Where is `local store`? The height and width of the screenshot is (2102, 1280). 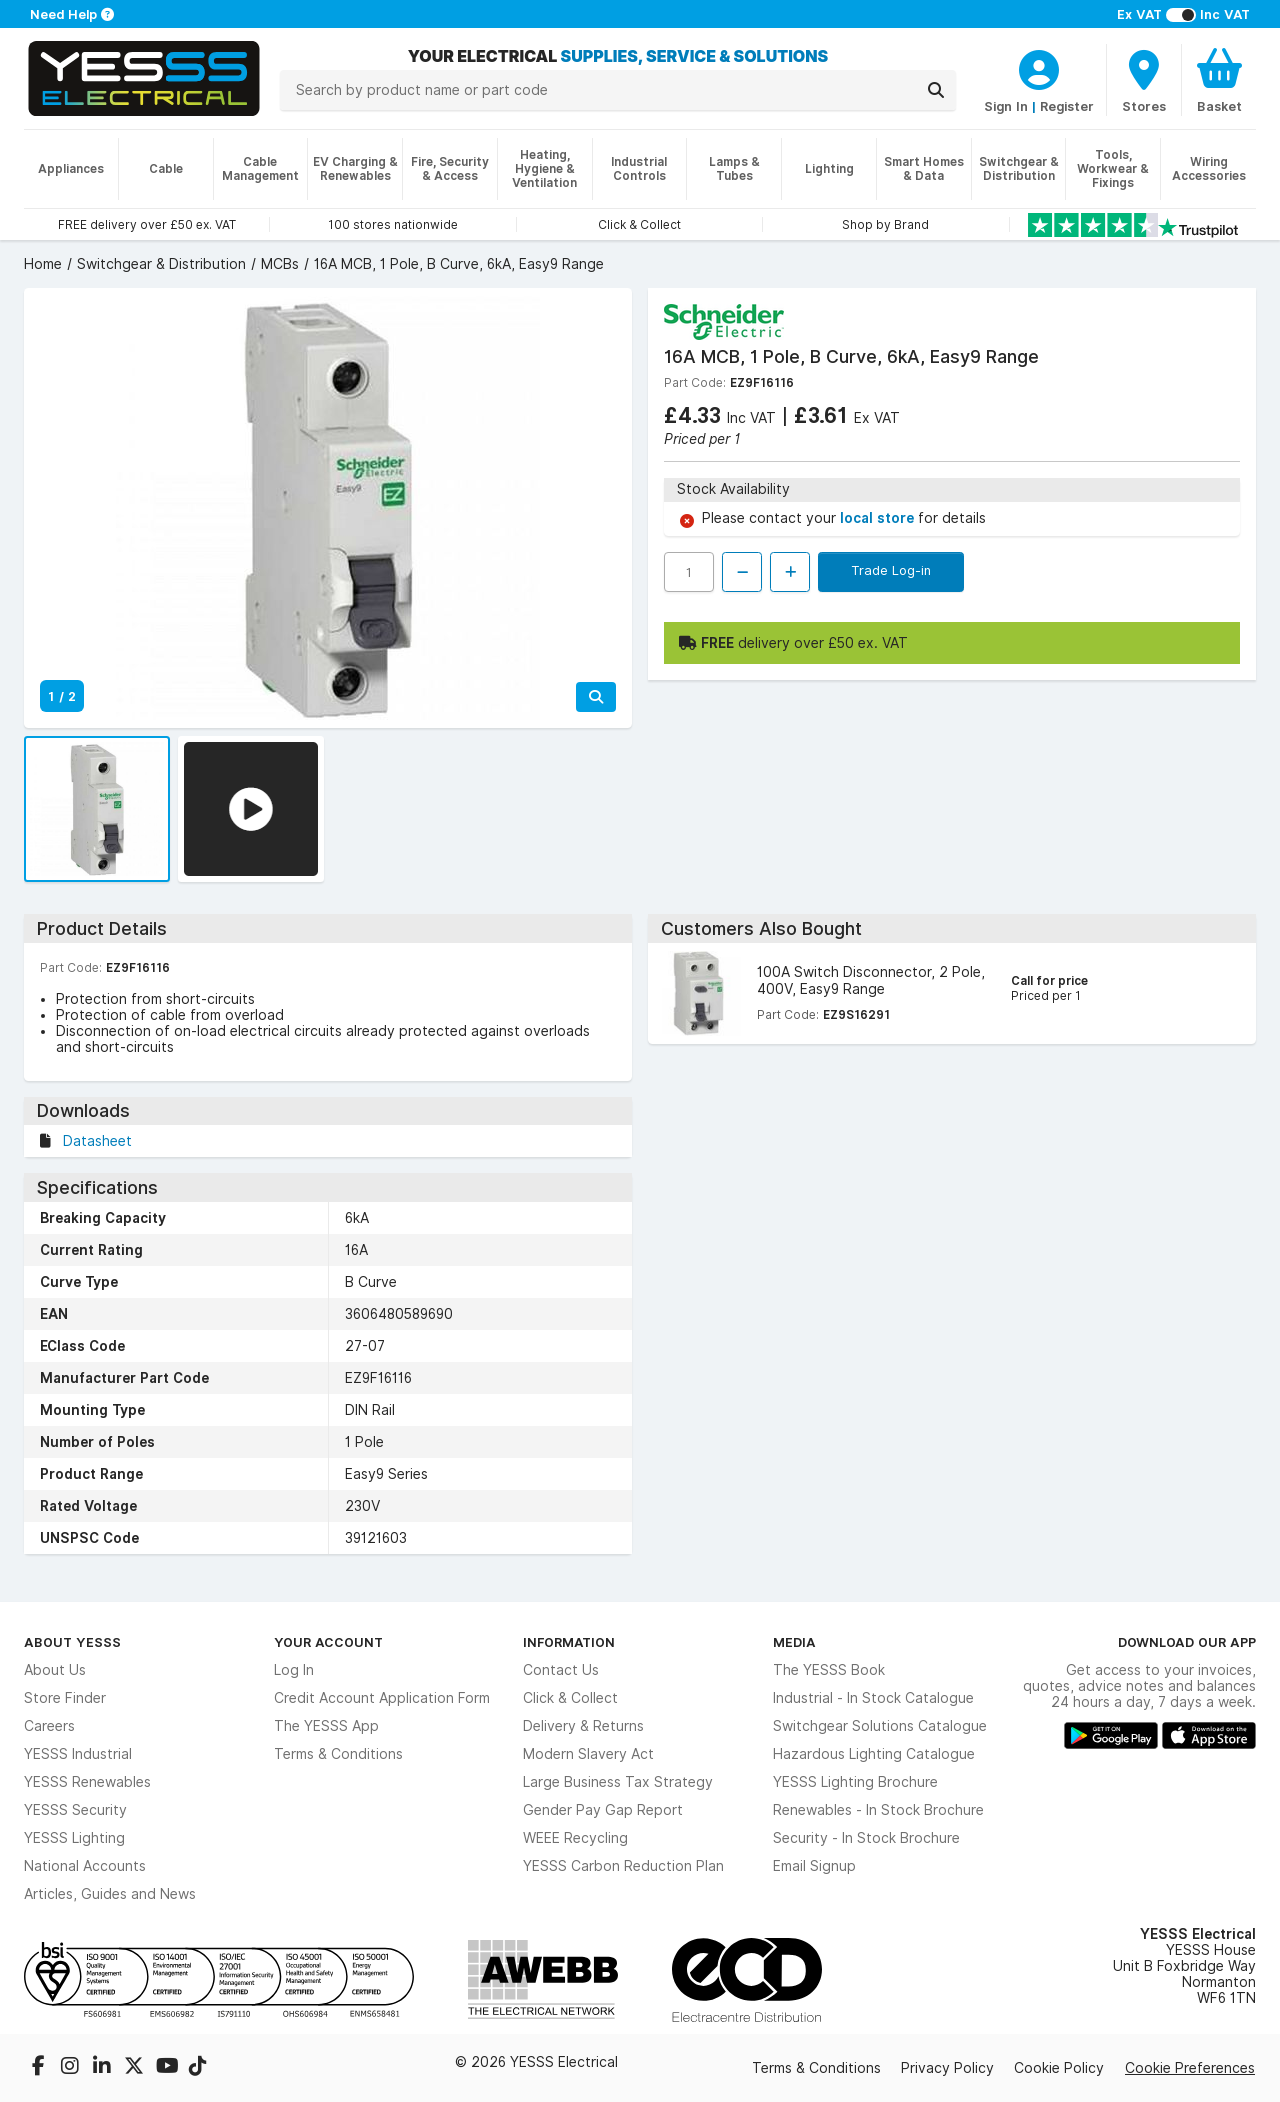
local store is located at coordinates (879, 518).